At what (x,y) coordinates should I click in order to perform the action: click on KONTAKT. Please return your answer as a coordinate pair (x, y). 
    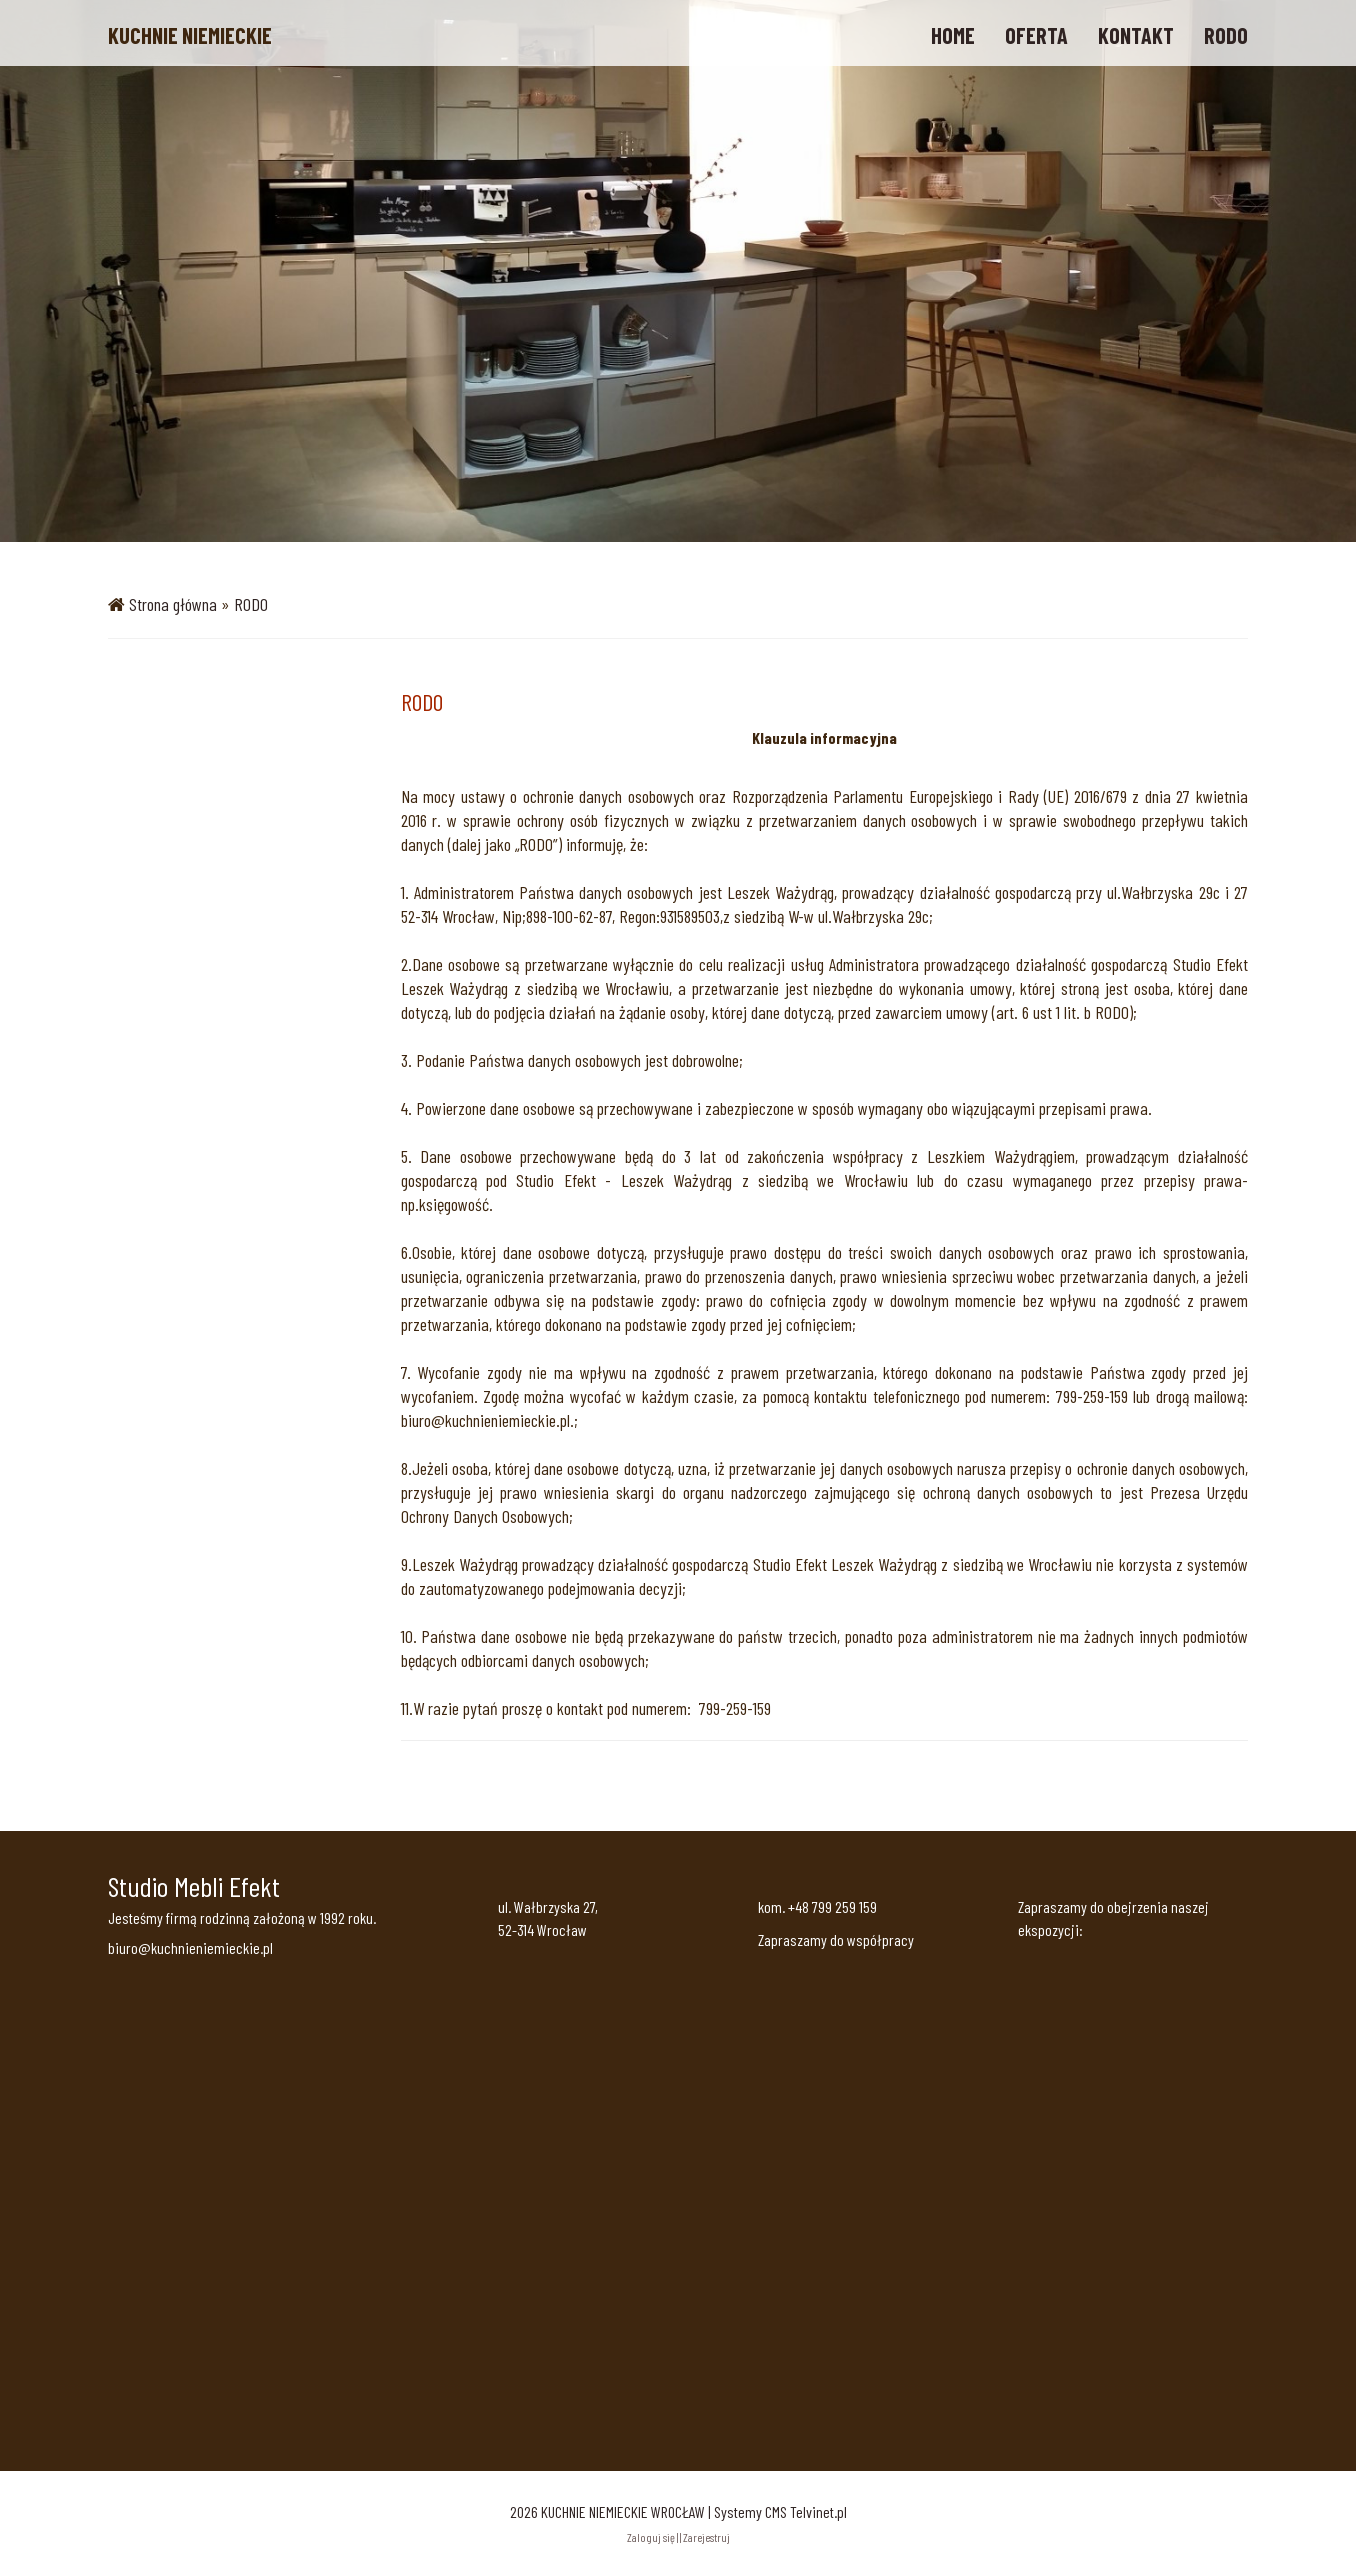
    Looking at the image, I should click on (1136, 35).